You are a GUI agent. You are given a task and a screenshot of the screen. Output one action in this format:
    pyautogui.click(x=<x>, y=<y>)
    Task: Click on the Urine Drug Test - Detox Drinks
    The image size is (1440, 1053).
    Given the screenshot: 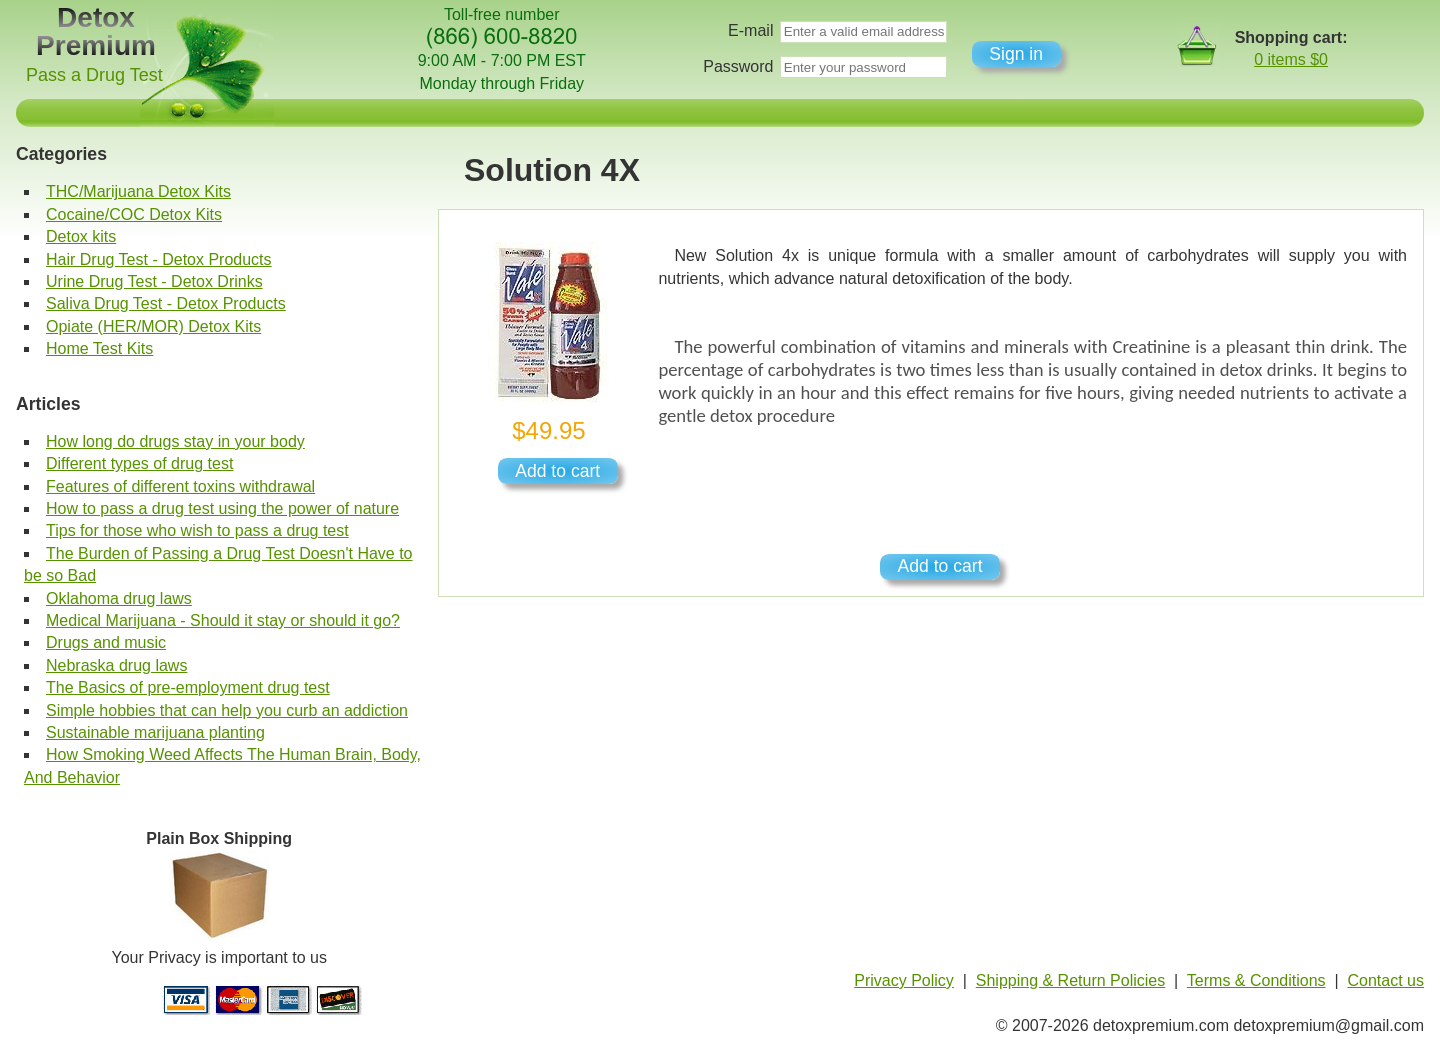 What is the action you would take?
    pyautogui.click(x=154, y=281)
    